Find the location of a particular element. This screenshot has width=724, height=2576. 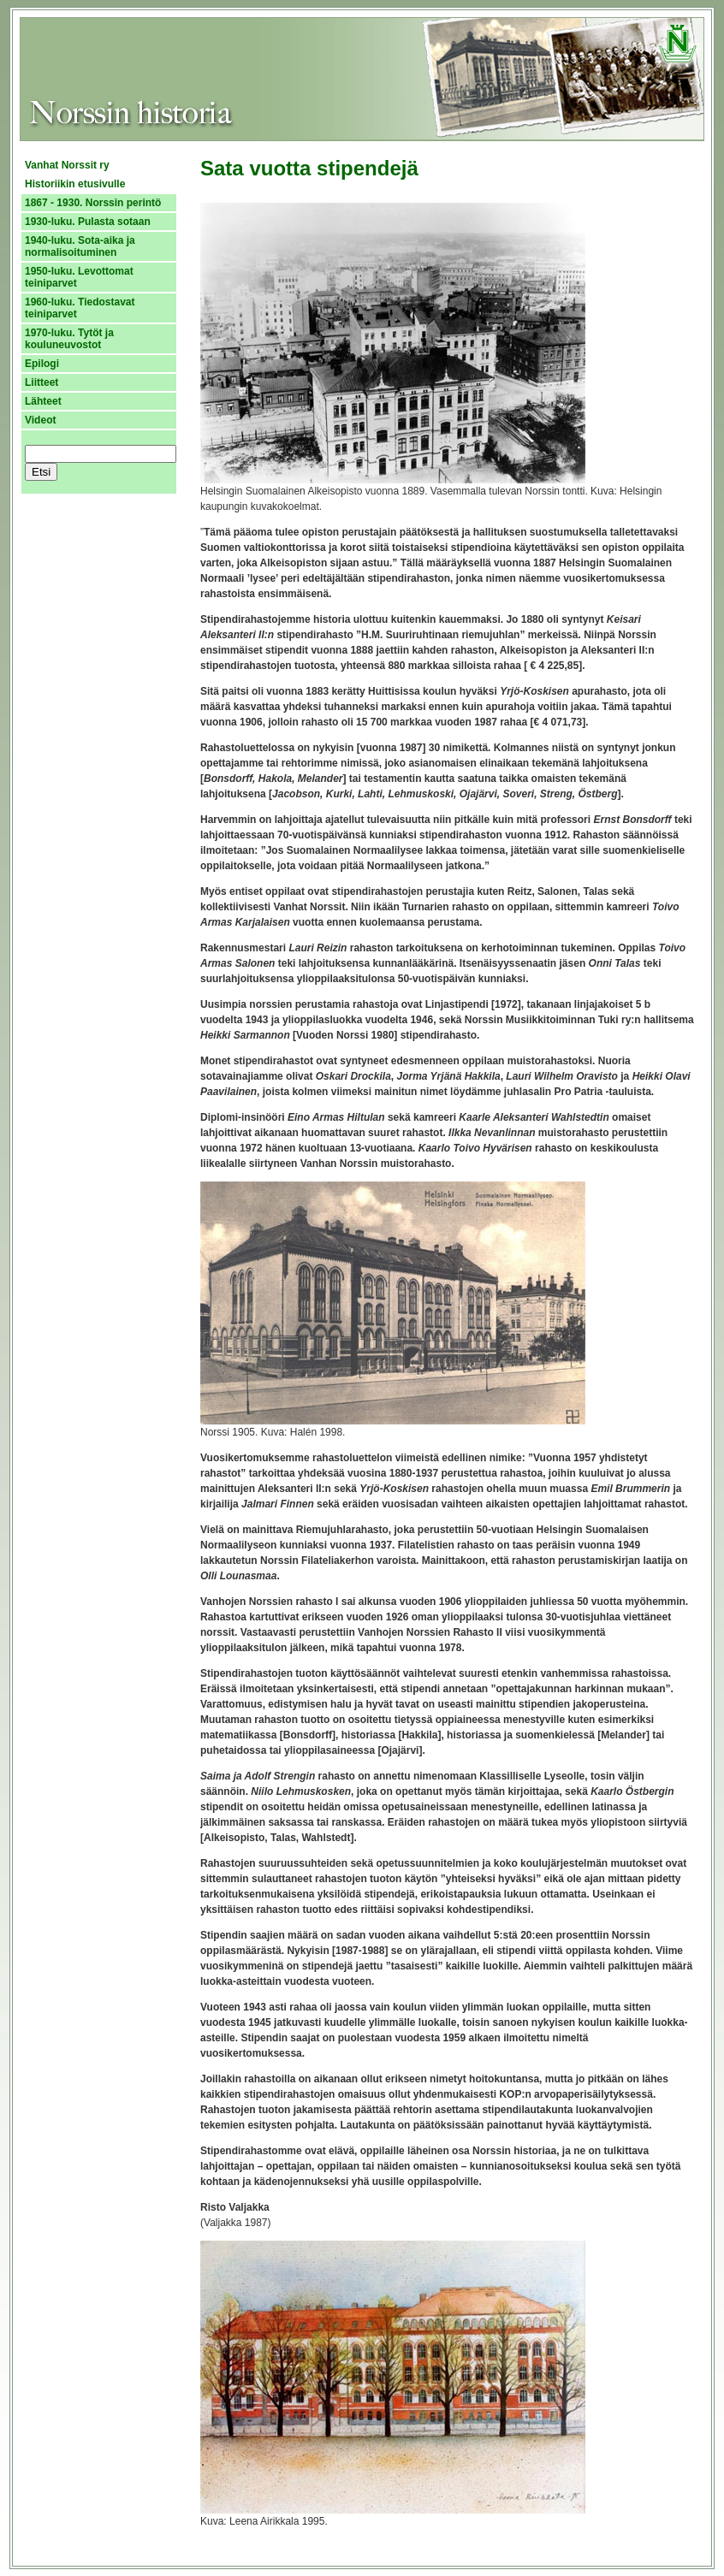

Liitteet is located at coordinates (41, 382).